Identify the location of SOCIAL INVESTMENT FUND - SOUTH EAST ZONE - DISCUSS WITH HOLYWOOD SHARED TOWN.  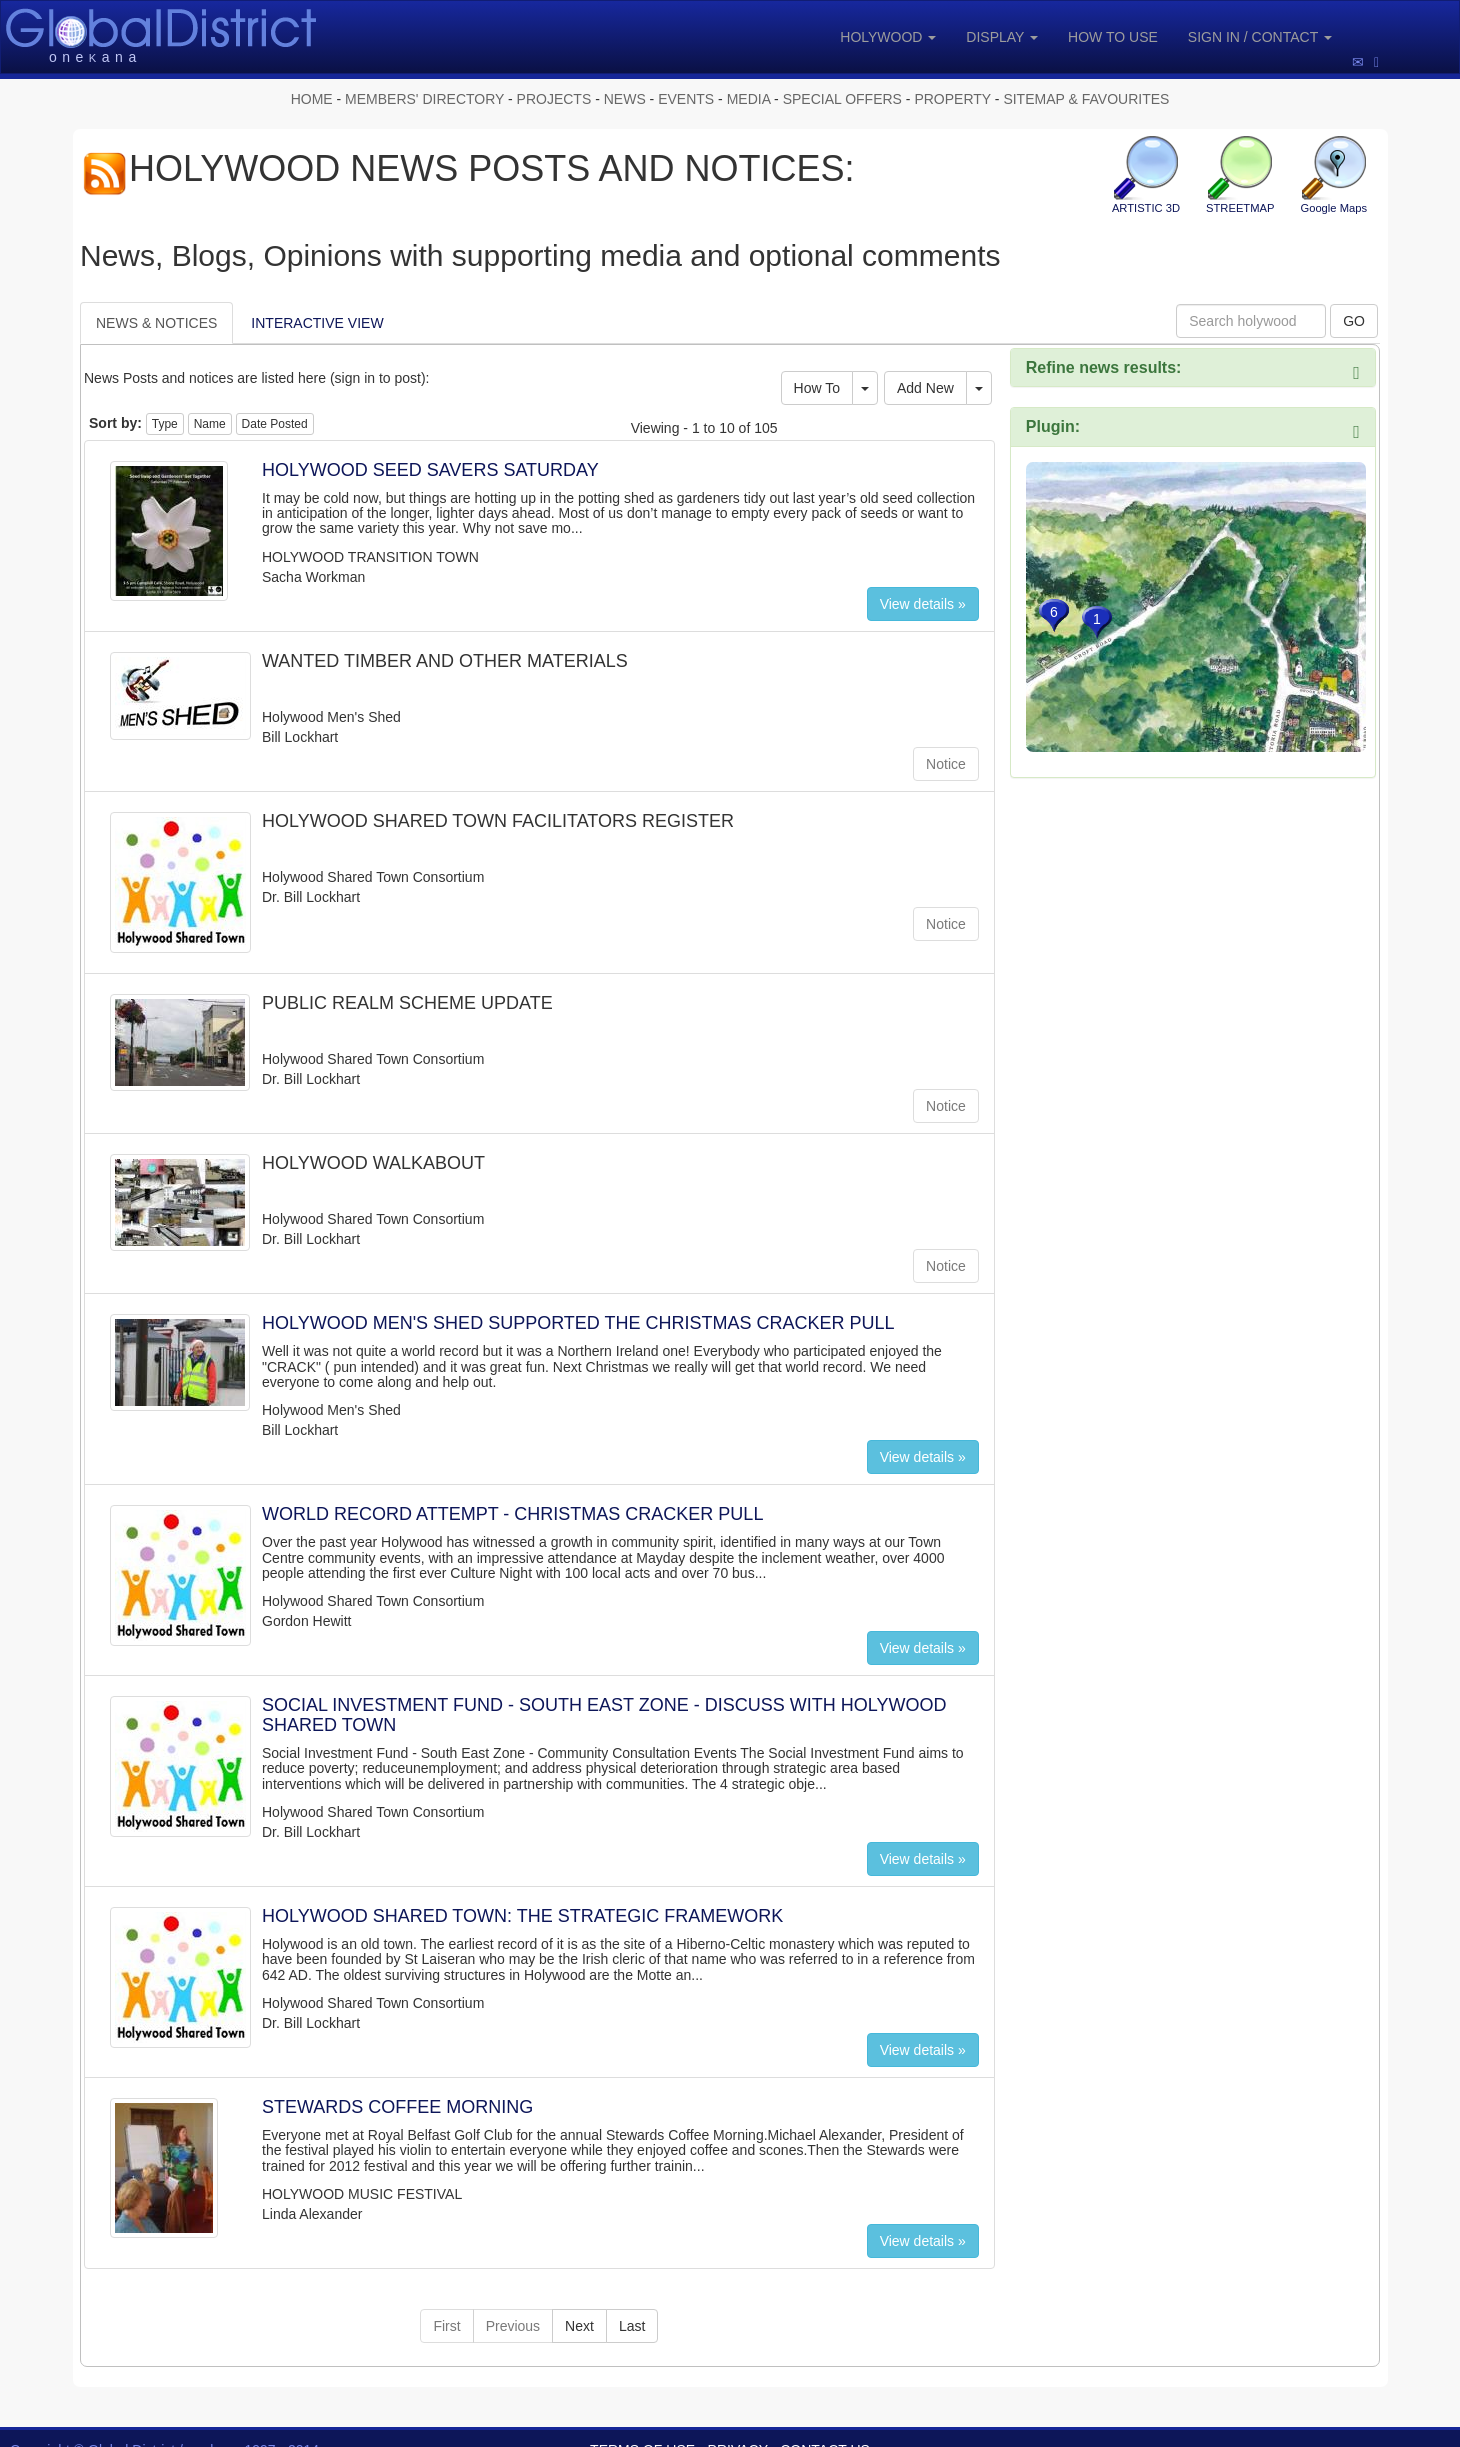
(604, 1715).